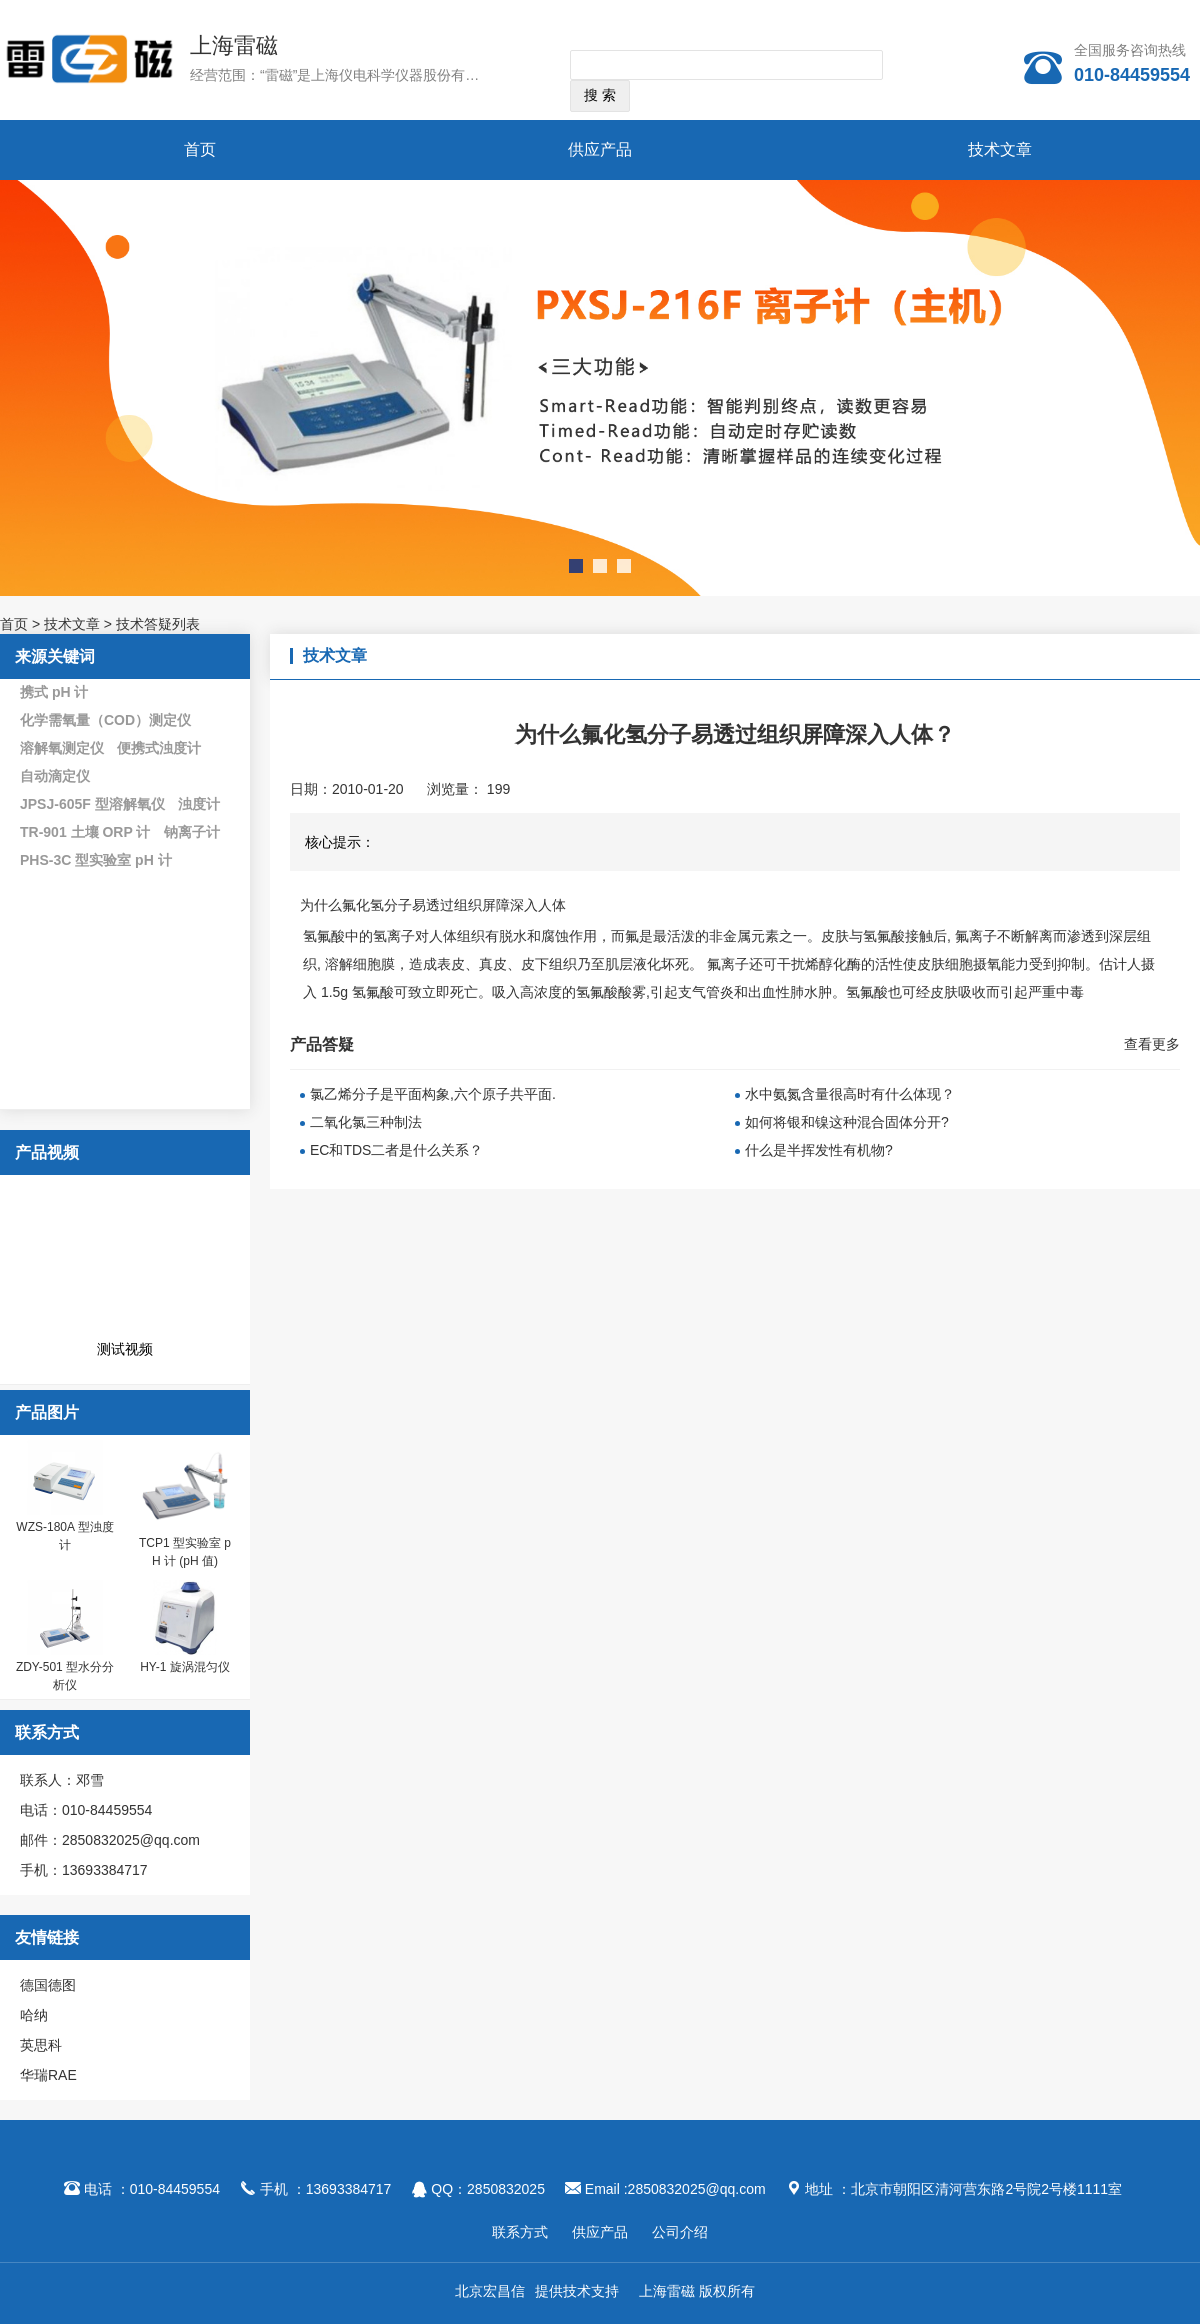  I want to click on 首页, so click(200, 149).